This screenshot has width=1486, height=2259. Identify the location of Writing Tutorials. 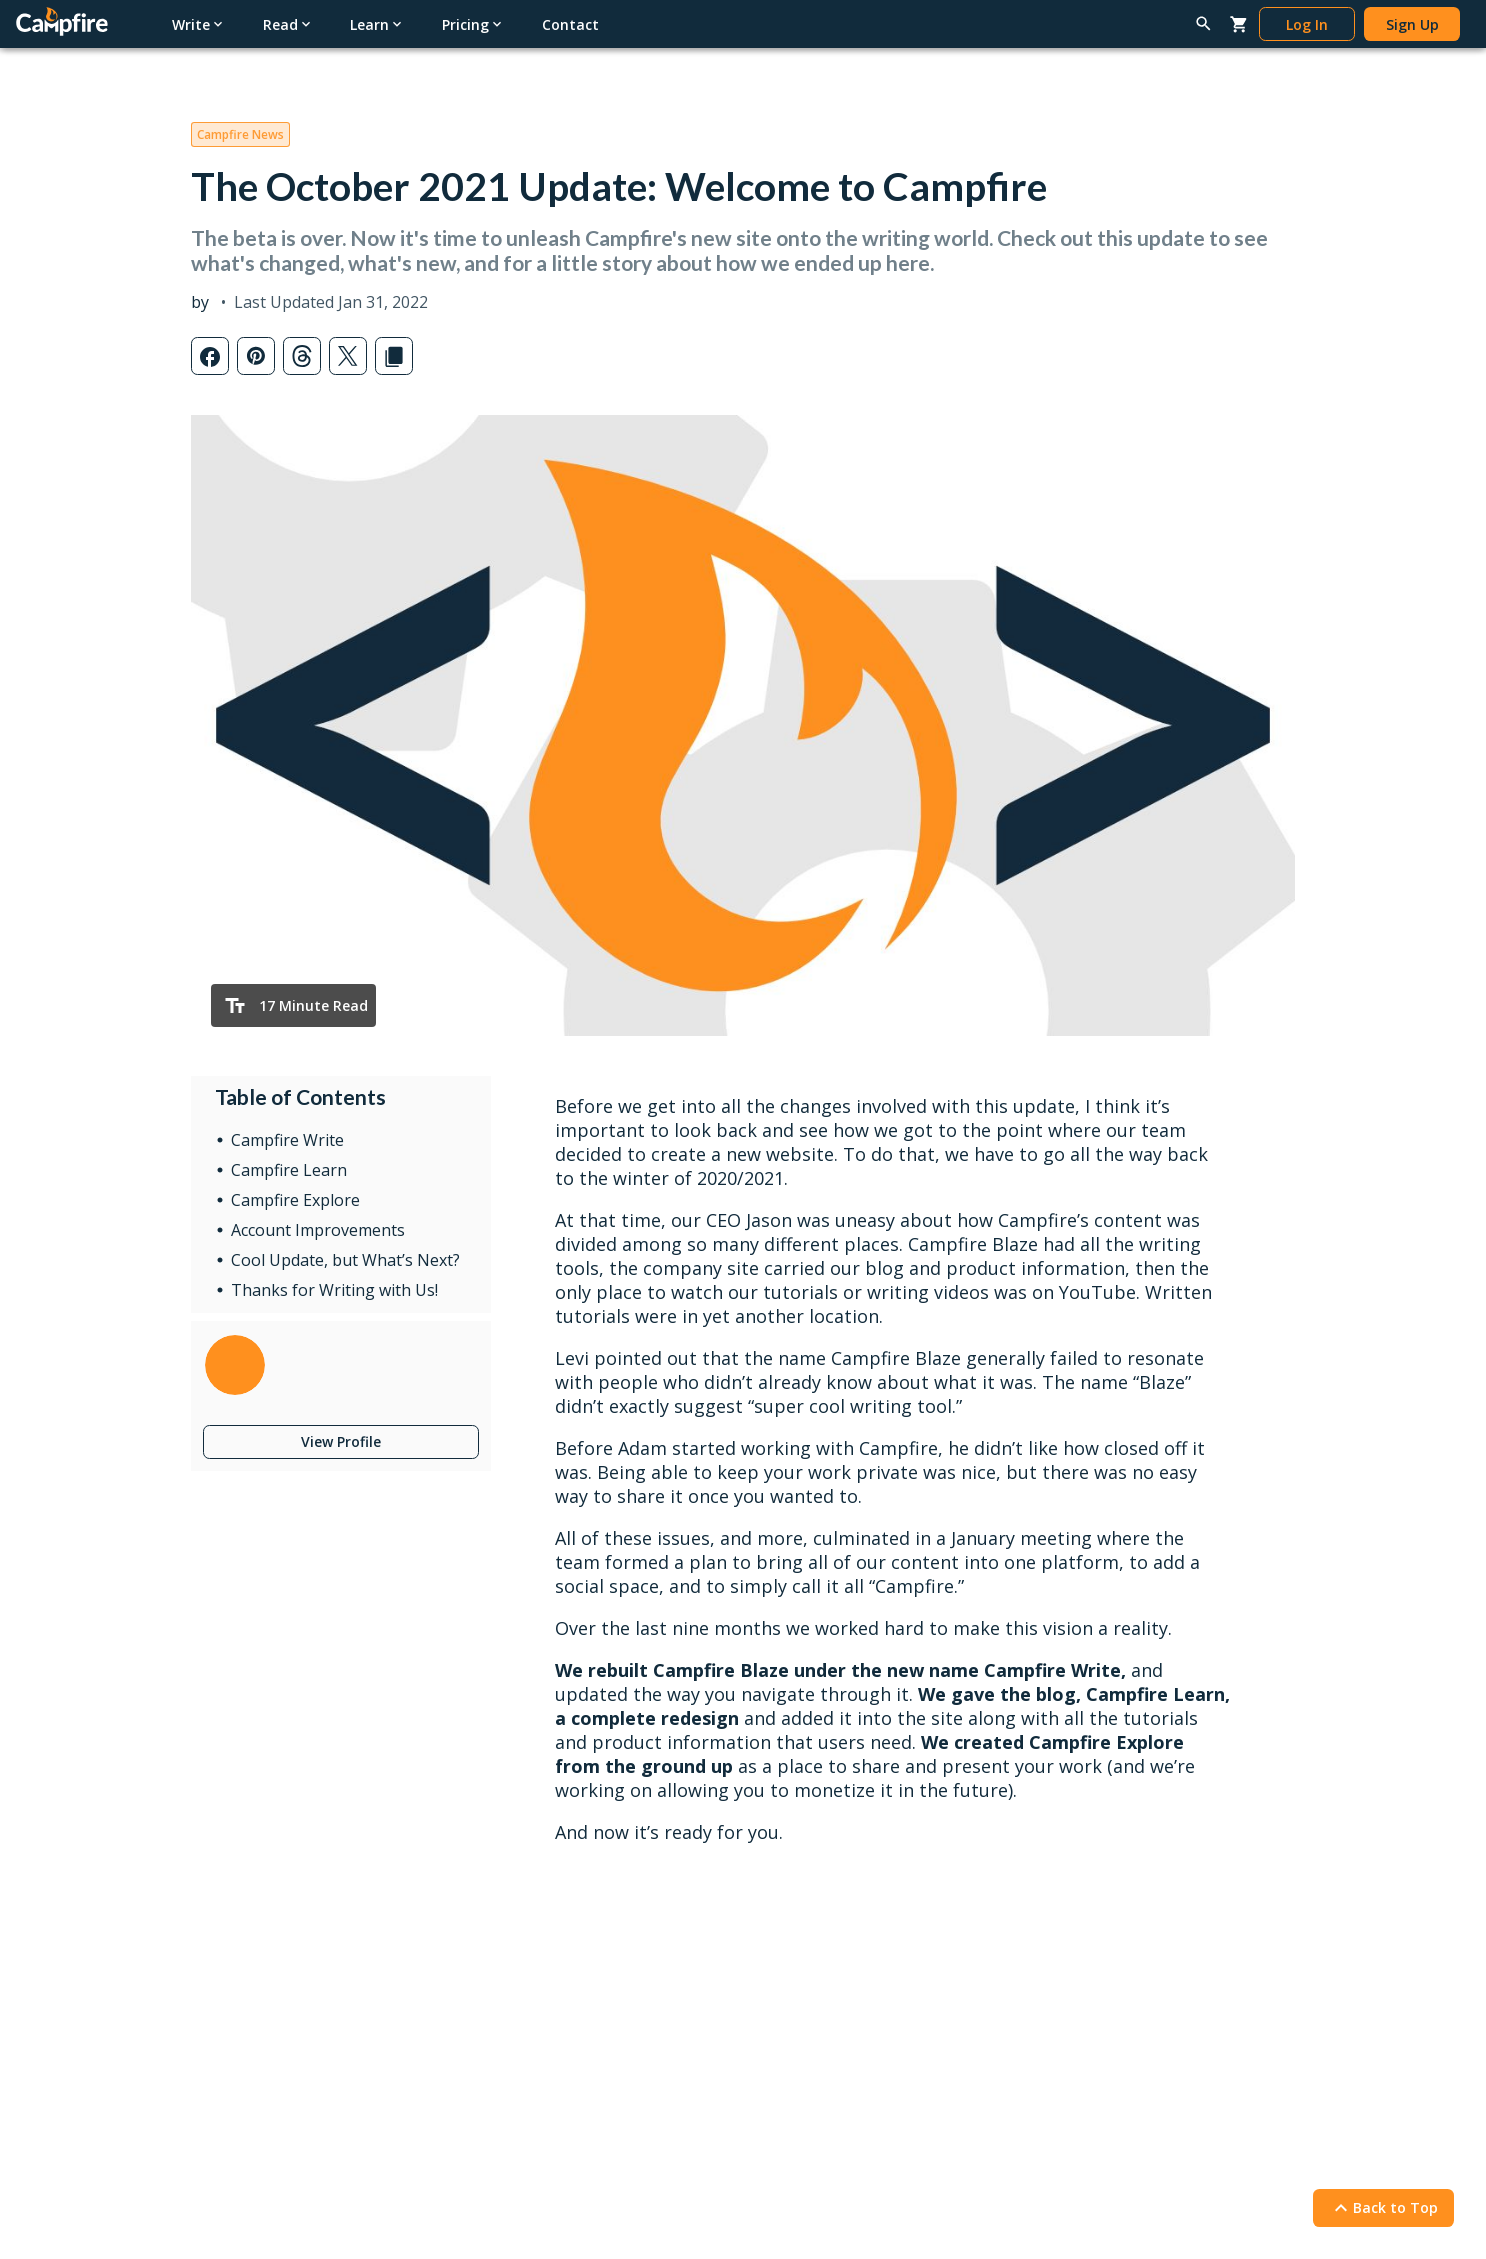
(1090, 1808).